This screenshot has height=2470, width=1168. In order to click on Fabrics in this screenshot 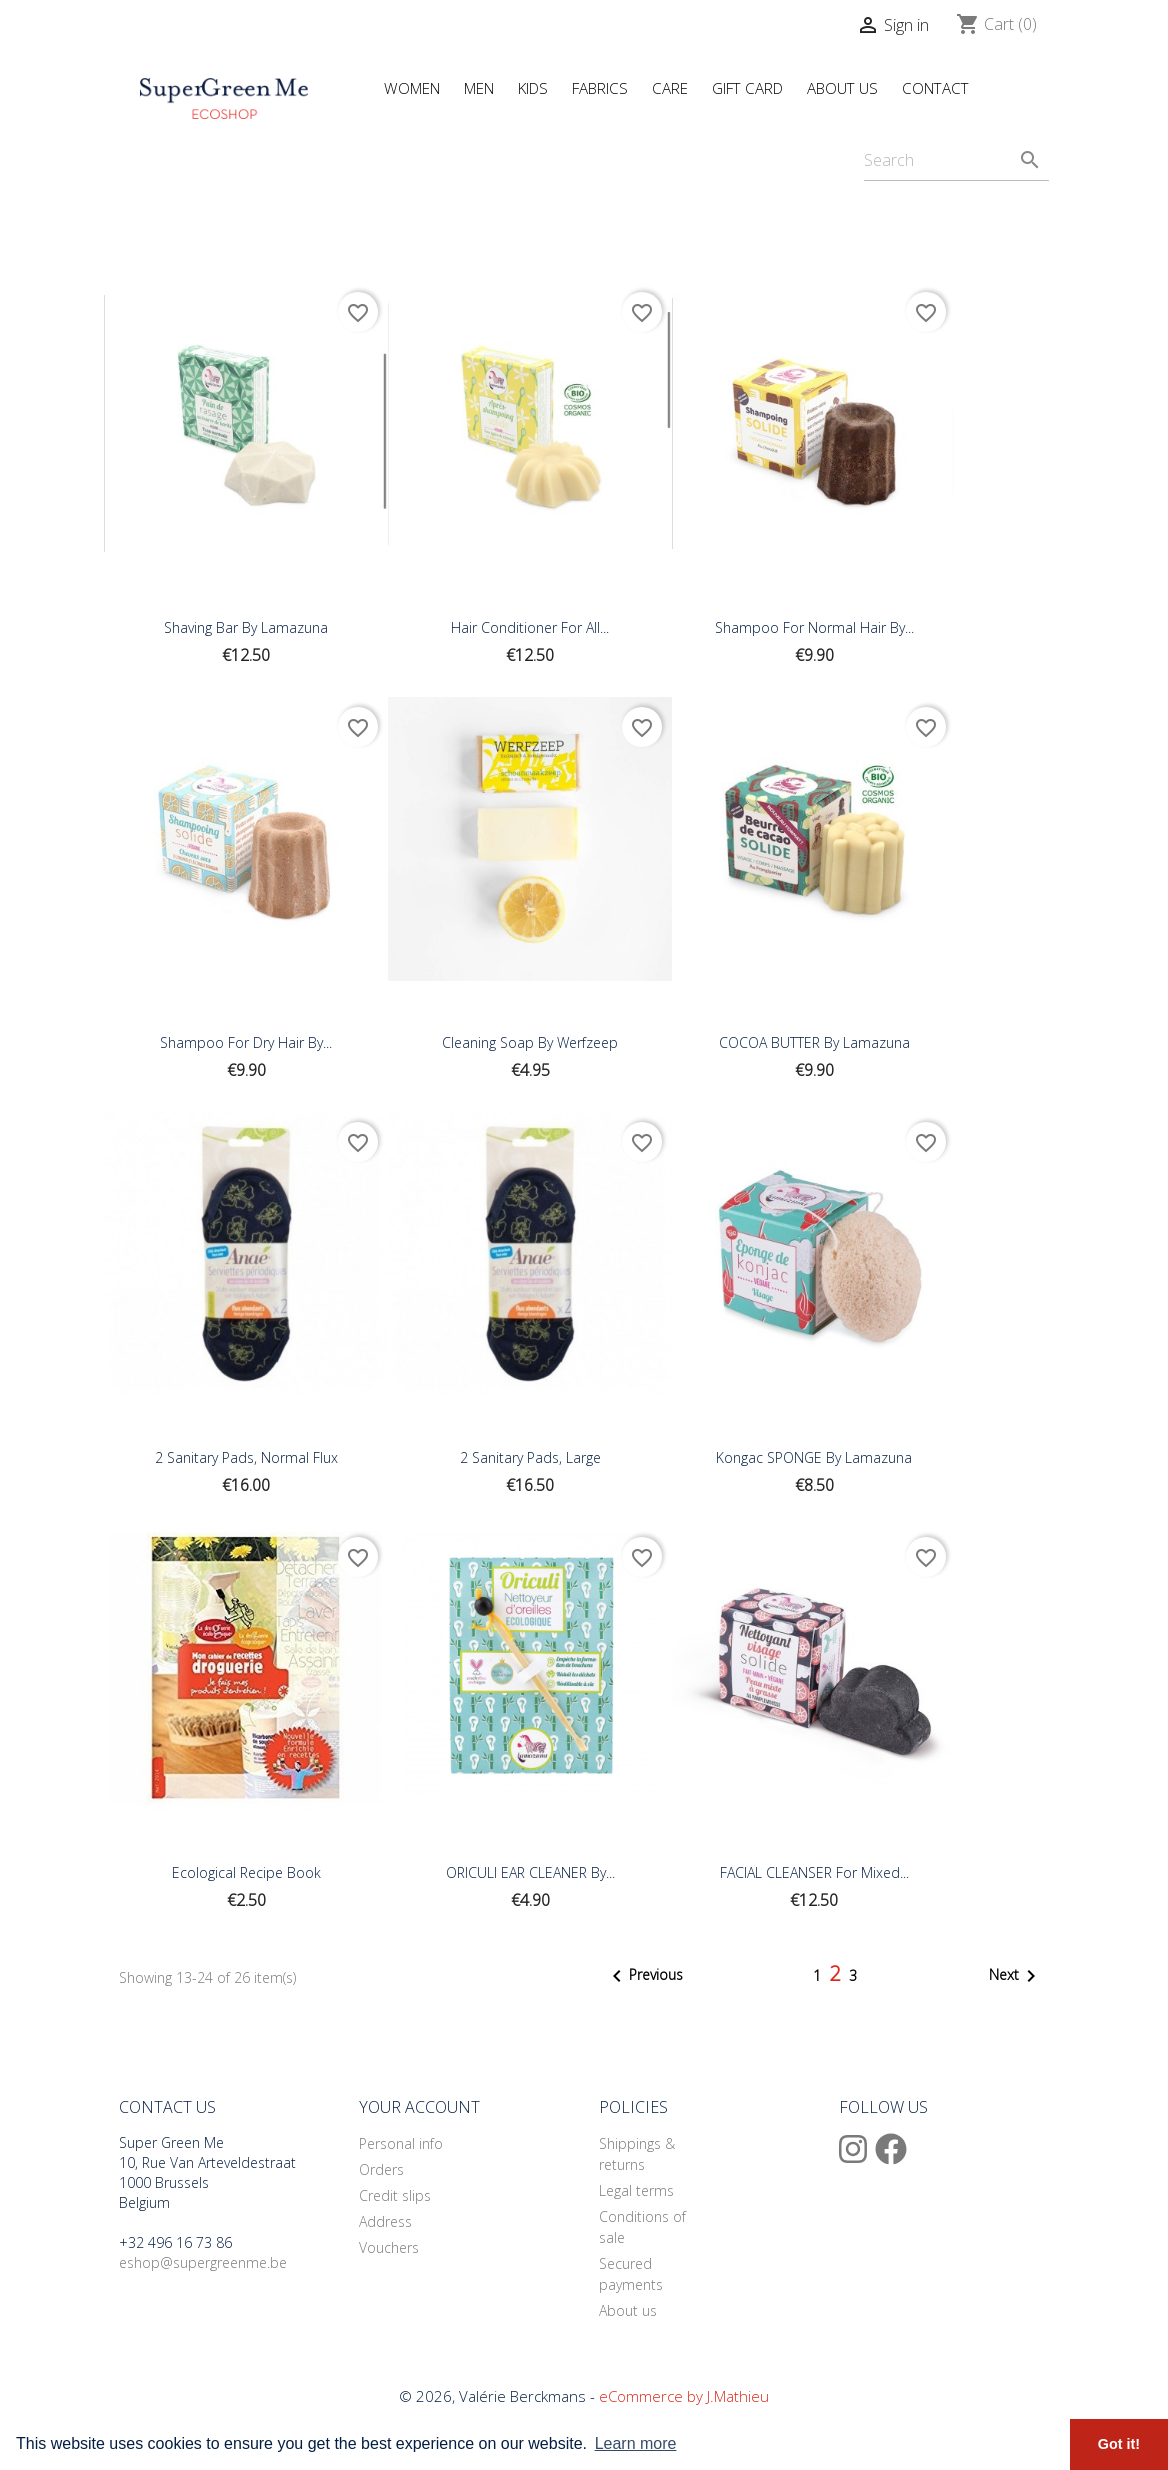, I will do `click(600, 88)`.